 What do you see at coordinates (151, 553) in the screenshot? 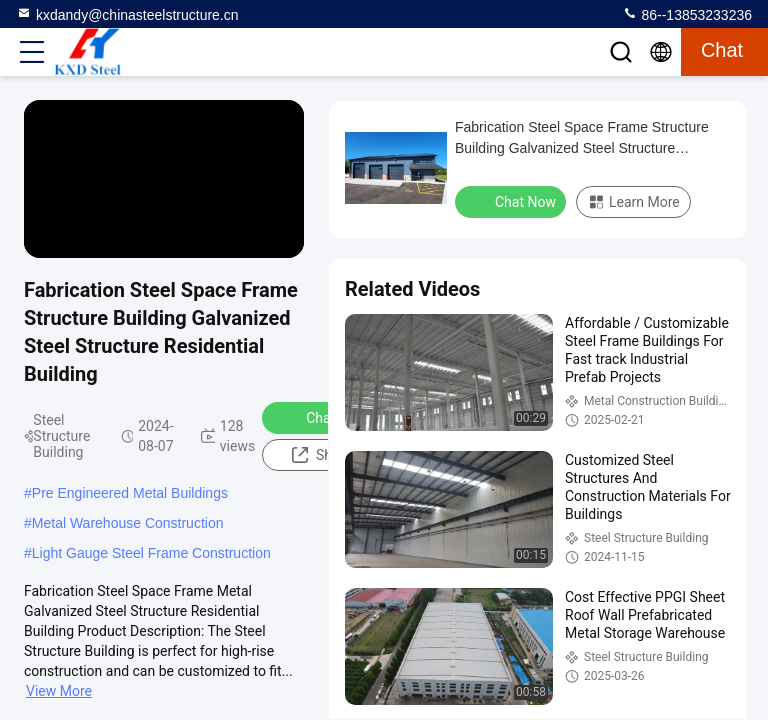
I see `Light Gauge Steel Frame Construction` at bounding box center [151, 553].